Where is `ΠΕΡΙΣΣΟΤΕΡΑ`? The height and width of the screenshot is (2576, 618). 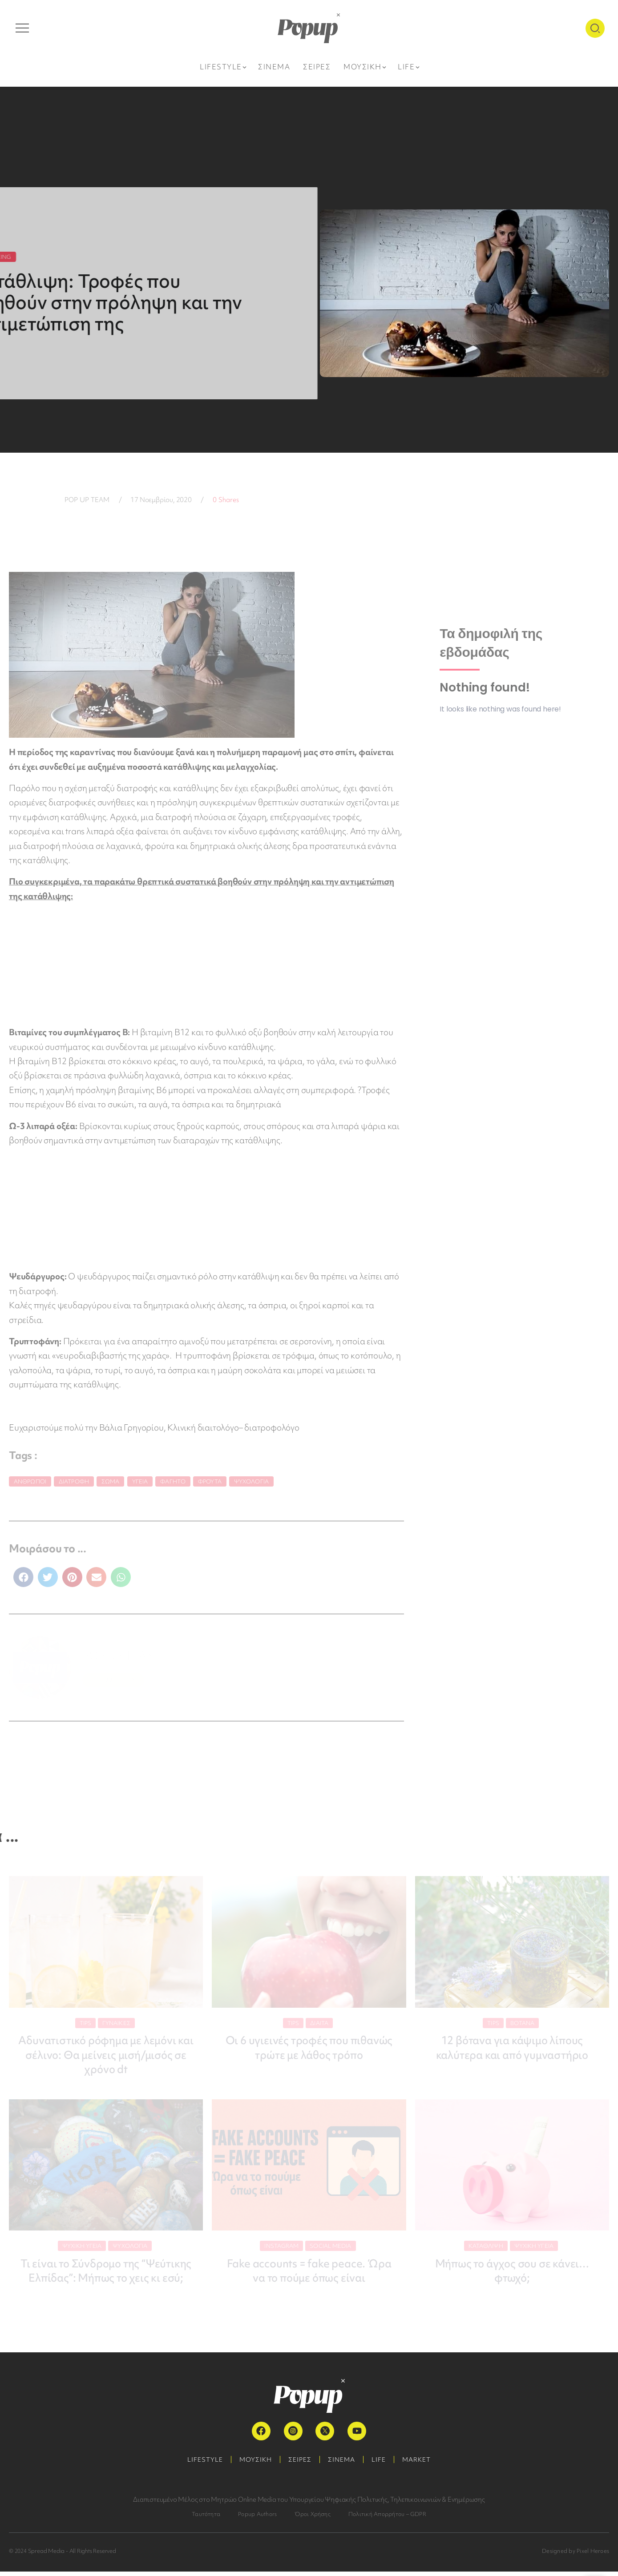 ΠΕΡΙΣΣΟΤΕΡΑ is located at coordinates (113, 1680).